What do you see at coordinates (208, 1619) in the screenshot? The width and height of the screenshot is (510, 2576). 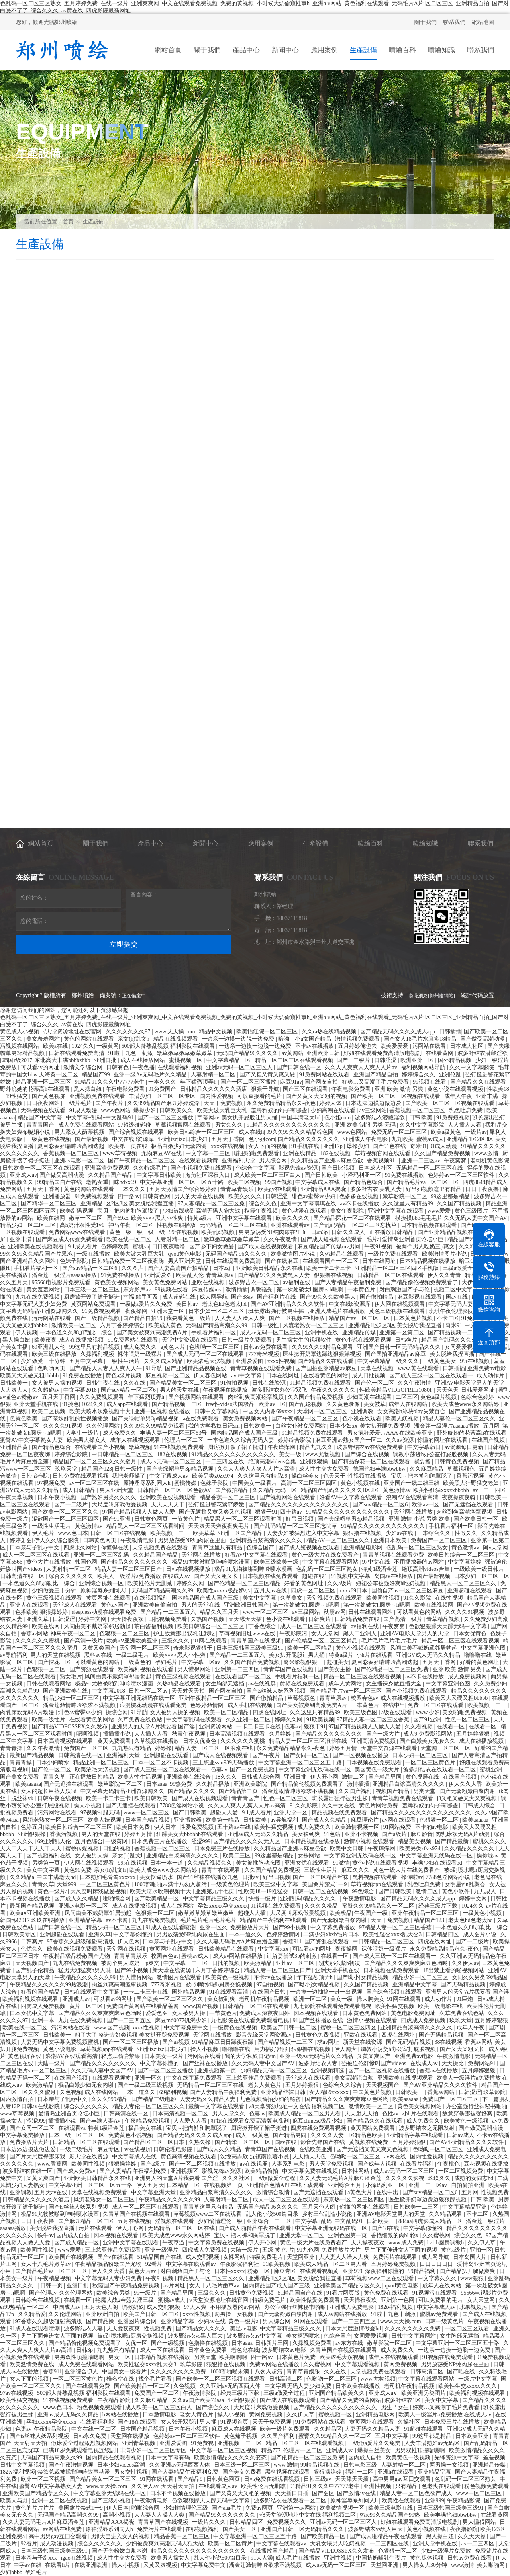 I see `久热国产视频` at bounding box center [208, 1619].